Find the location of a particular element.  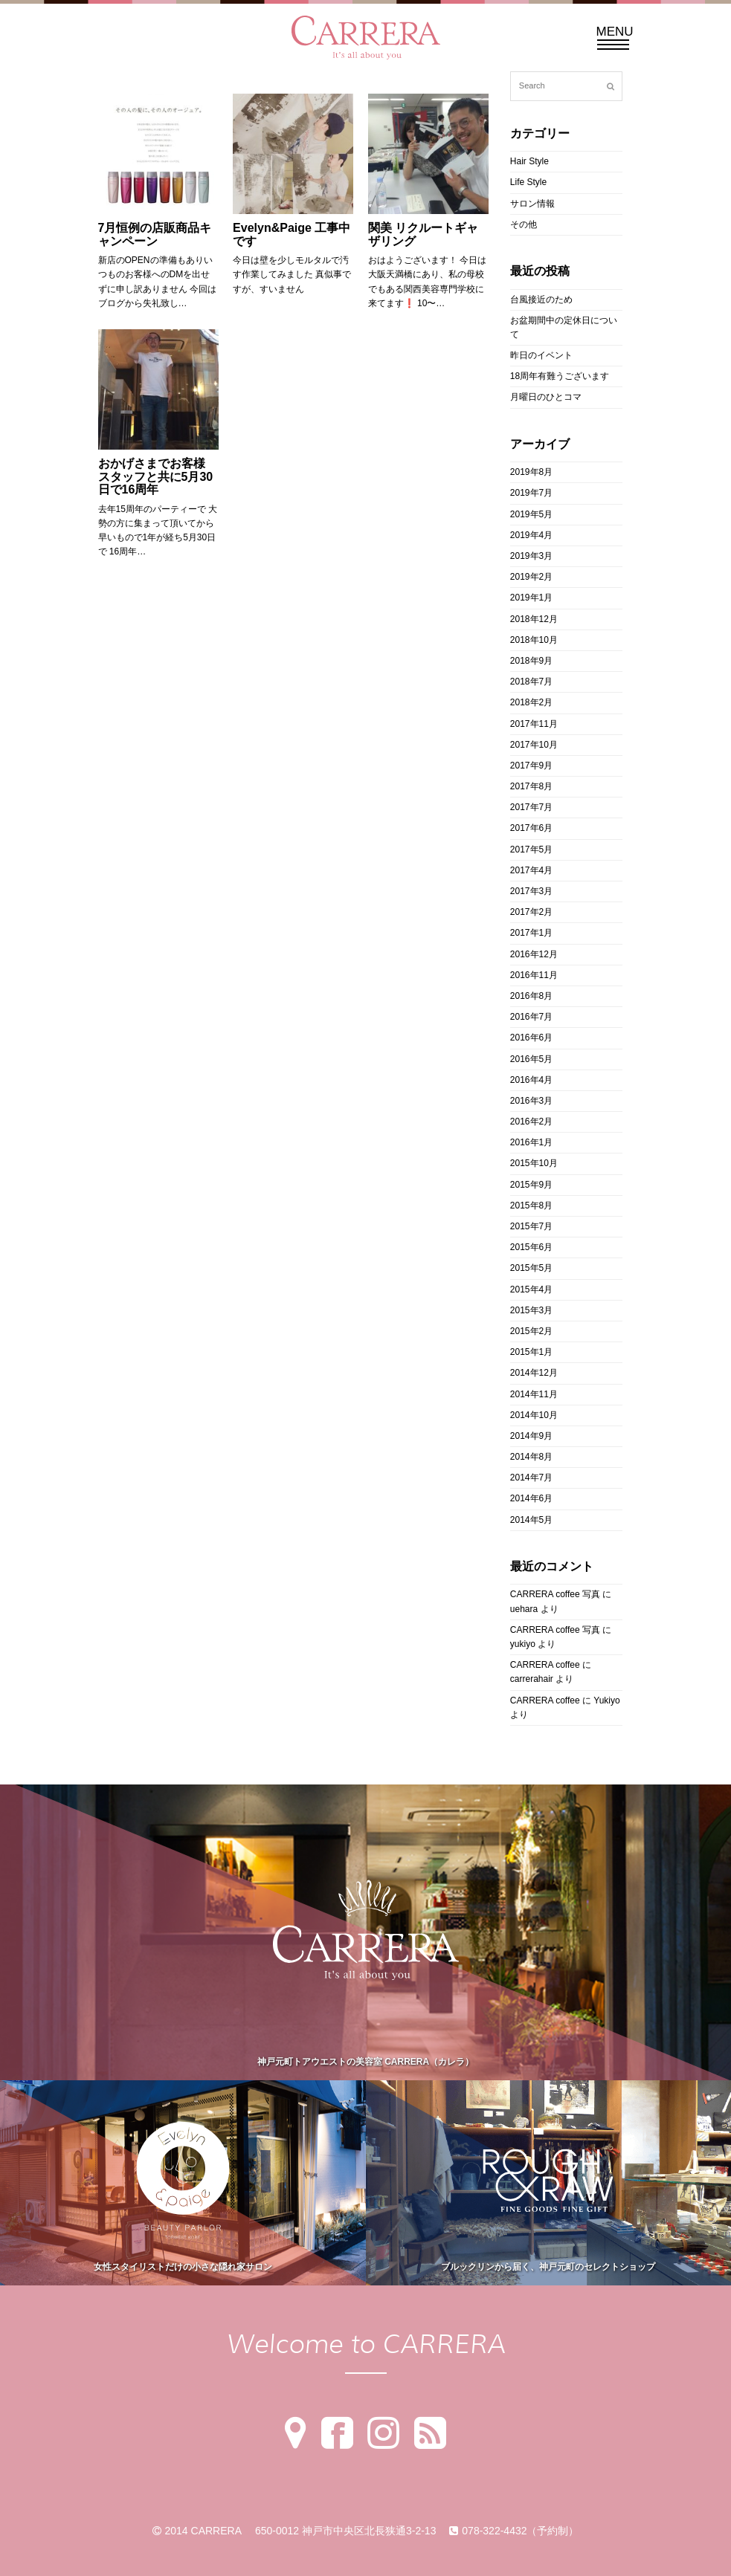

2015年10月 is located at coordinates (534, 1163).